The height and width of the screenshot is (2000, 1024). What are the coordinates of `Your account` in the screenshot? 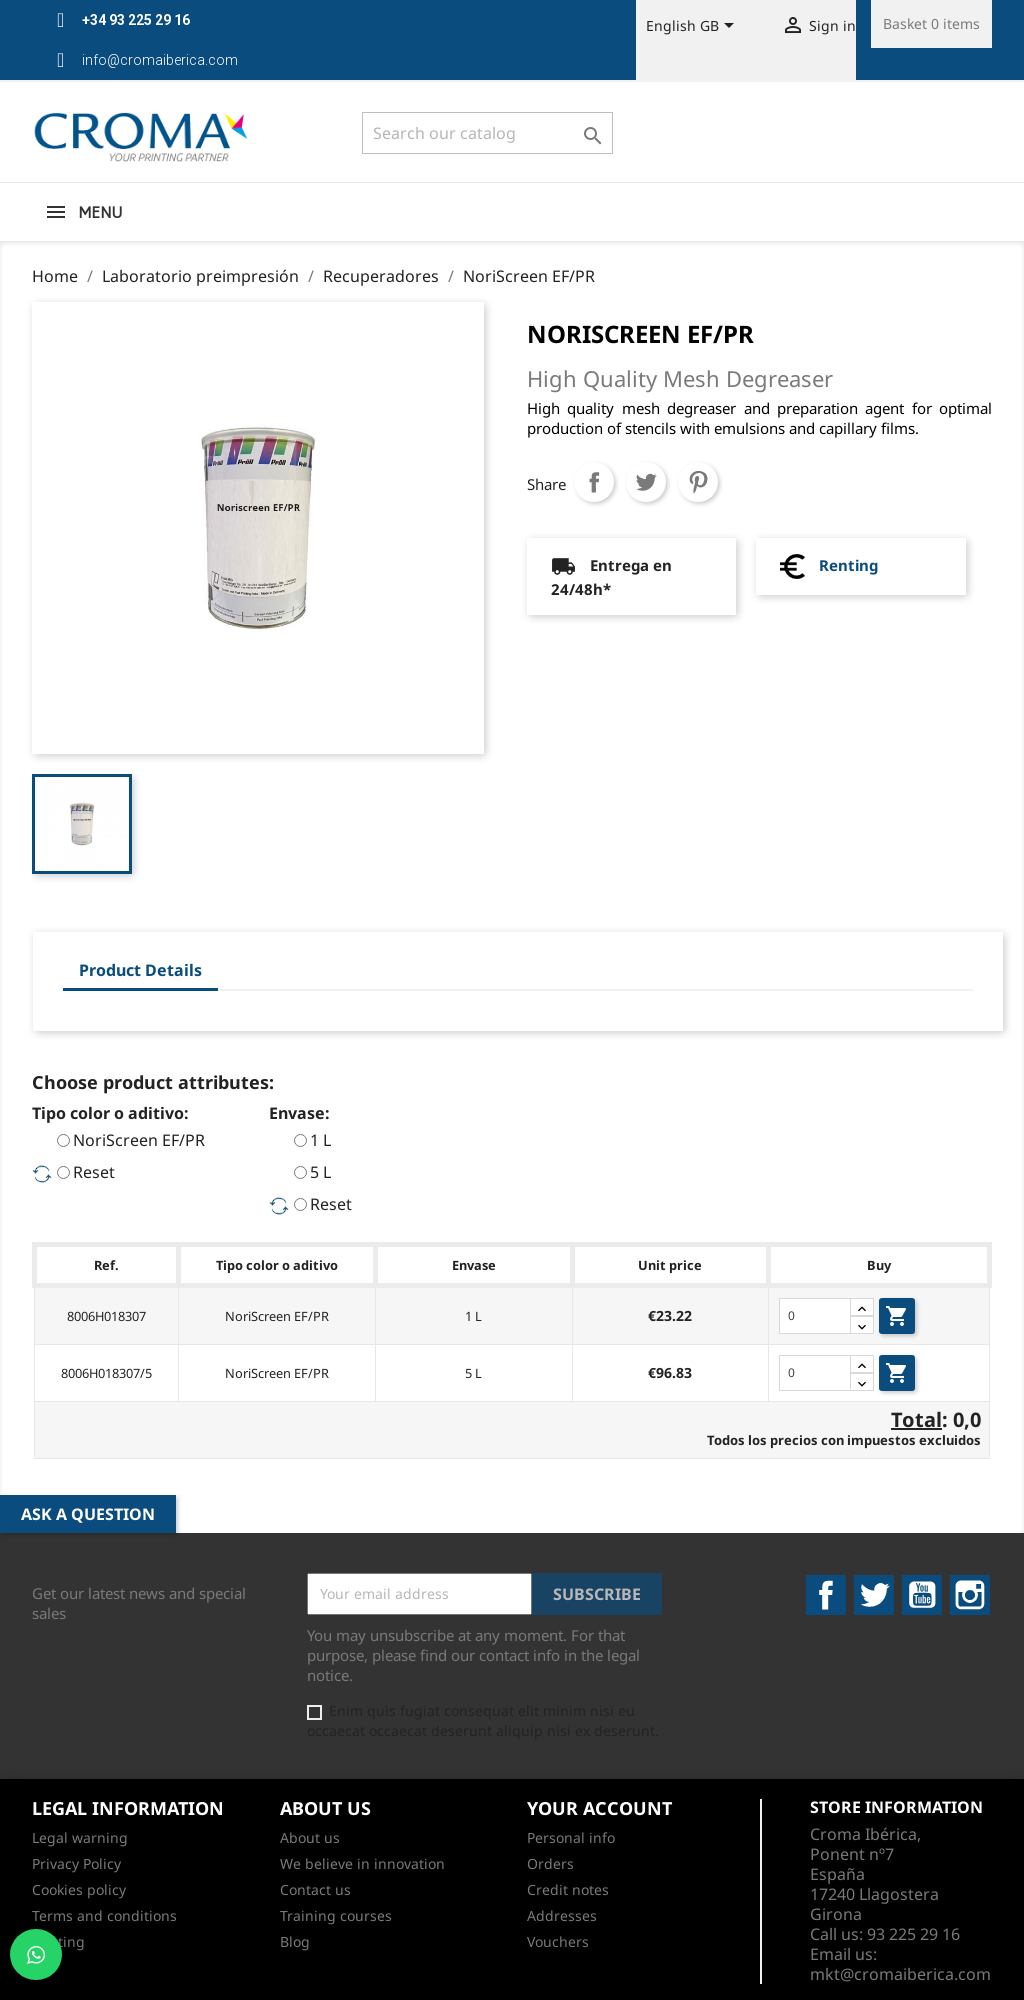 It's located at (599, 1808).